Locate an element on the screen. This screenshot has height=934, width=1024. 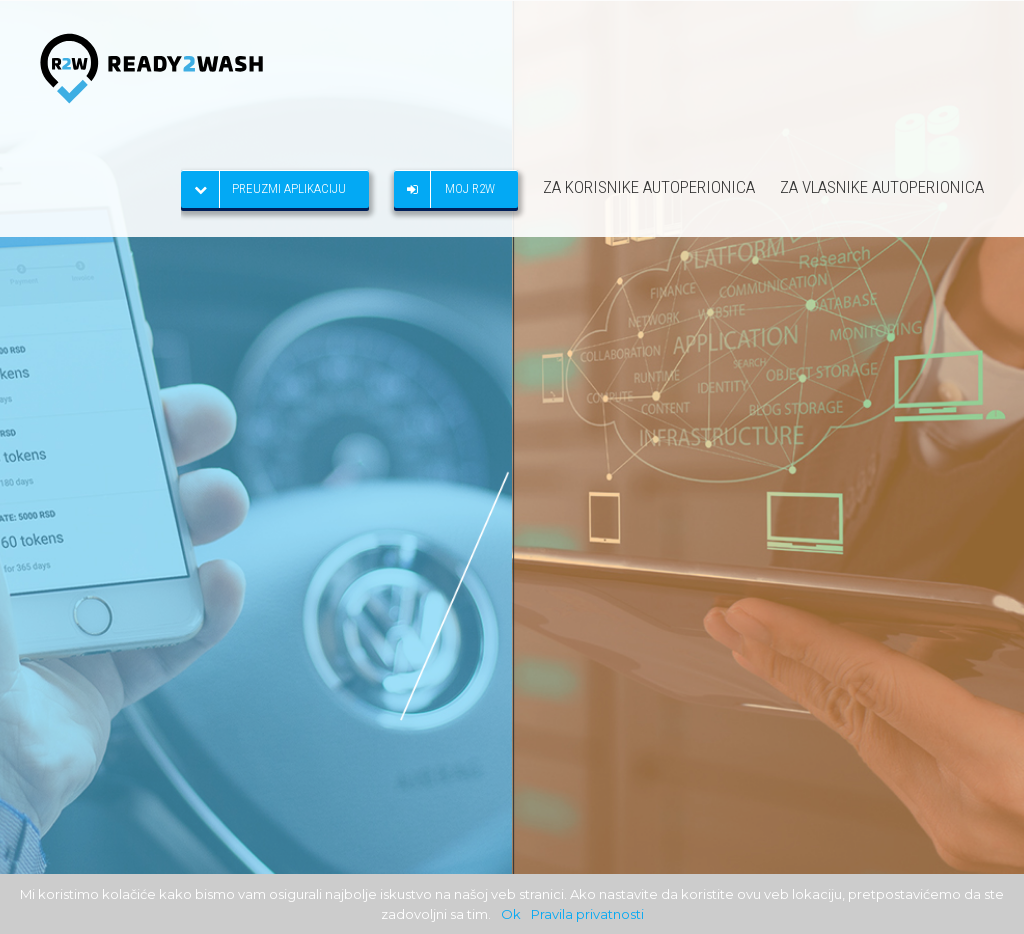
Pravila privatnosti is located at coordinates (587, 914).